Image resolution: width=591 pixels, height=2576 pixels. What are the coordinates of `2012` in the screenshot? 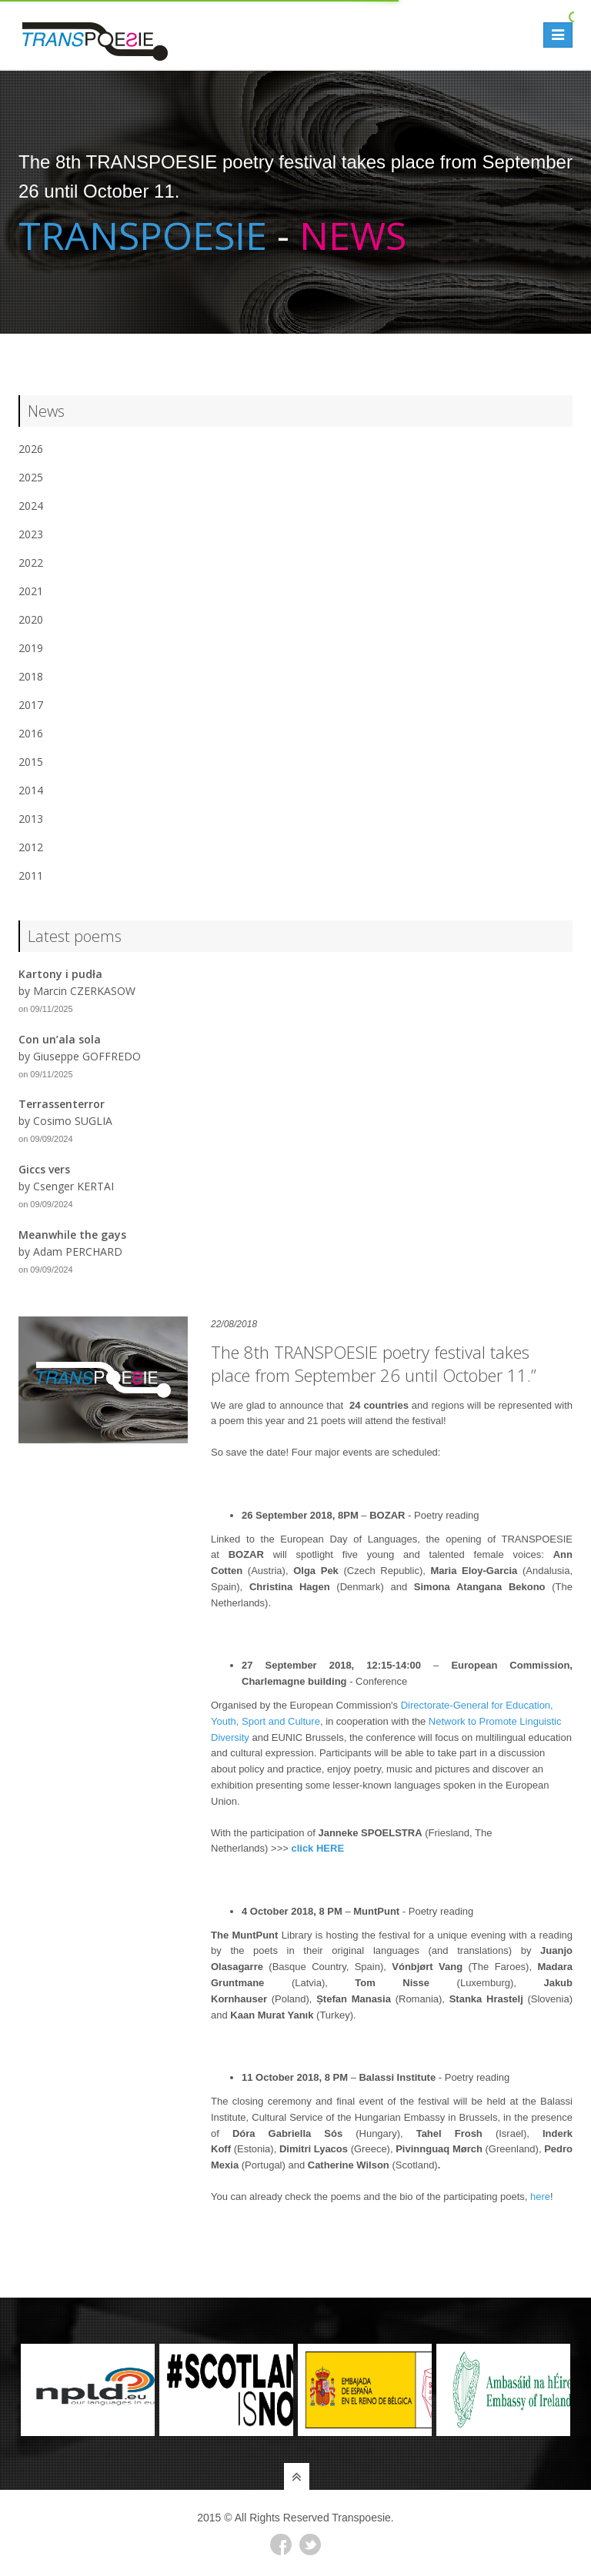 It's located at (30, 847).